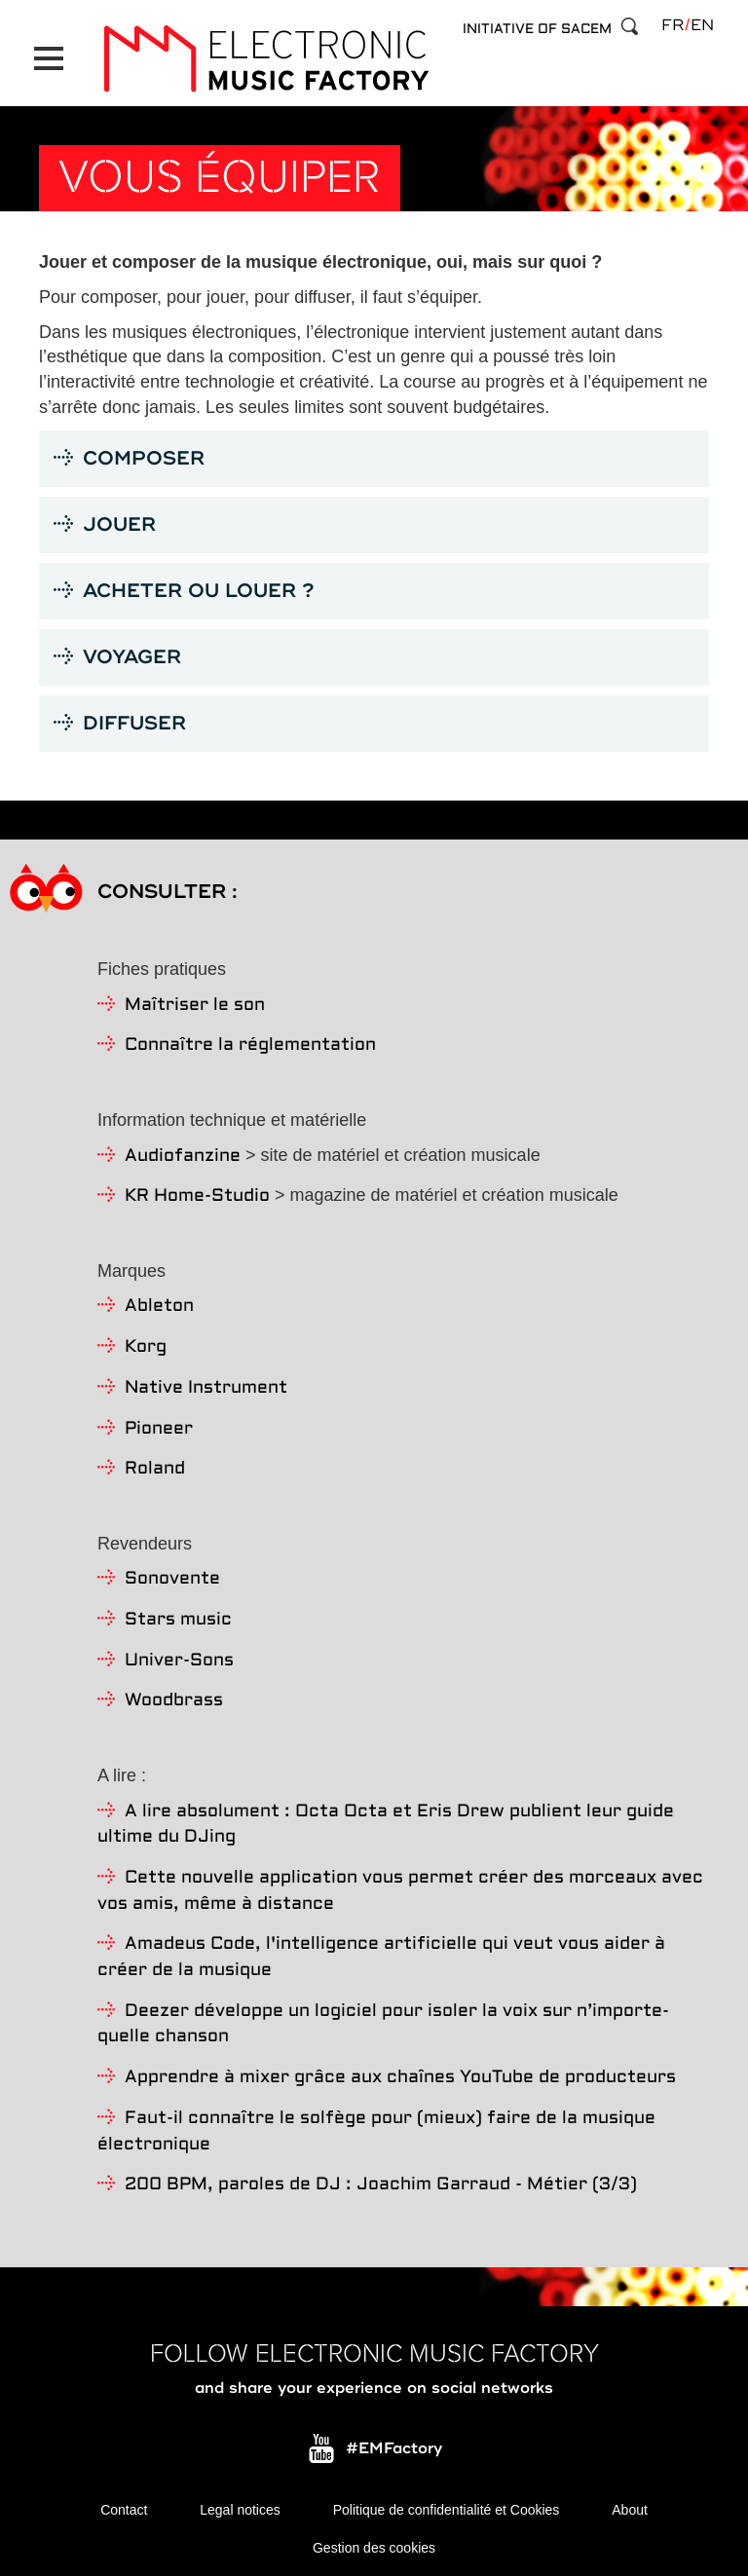 Image resolution: width=748 pixels, height=2576 pixels. I want to click on Connaître la réglementation, so click(250, 1044).